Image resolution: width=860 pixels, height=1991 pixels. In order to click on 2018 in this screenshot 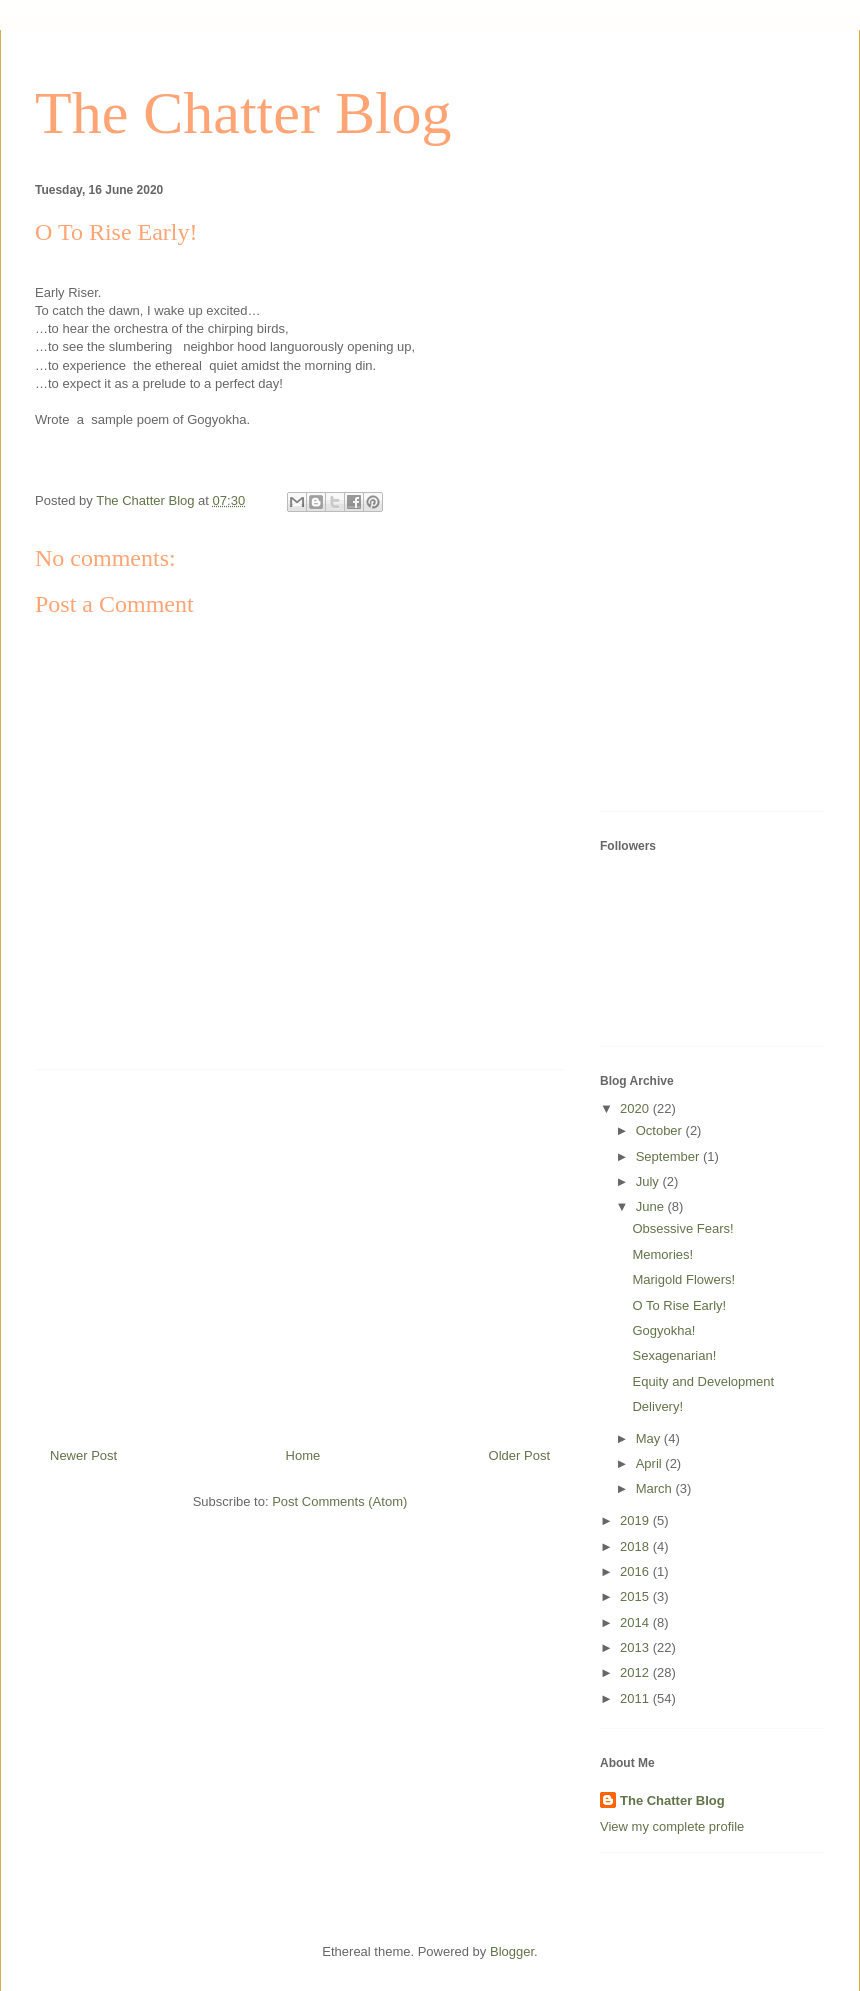, I will do `click(636, 1546)`.